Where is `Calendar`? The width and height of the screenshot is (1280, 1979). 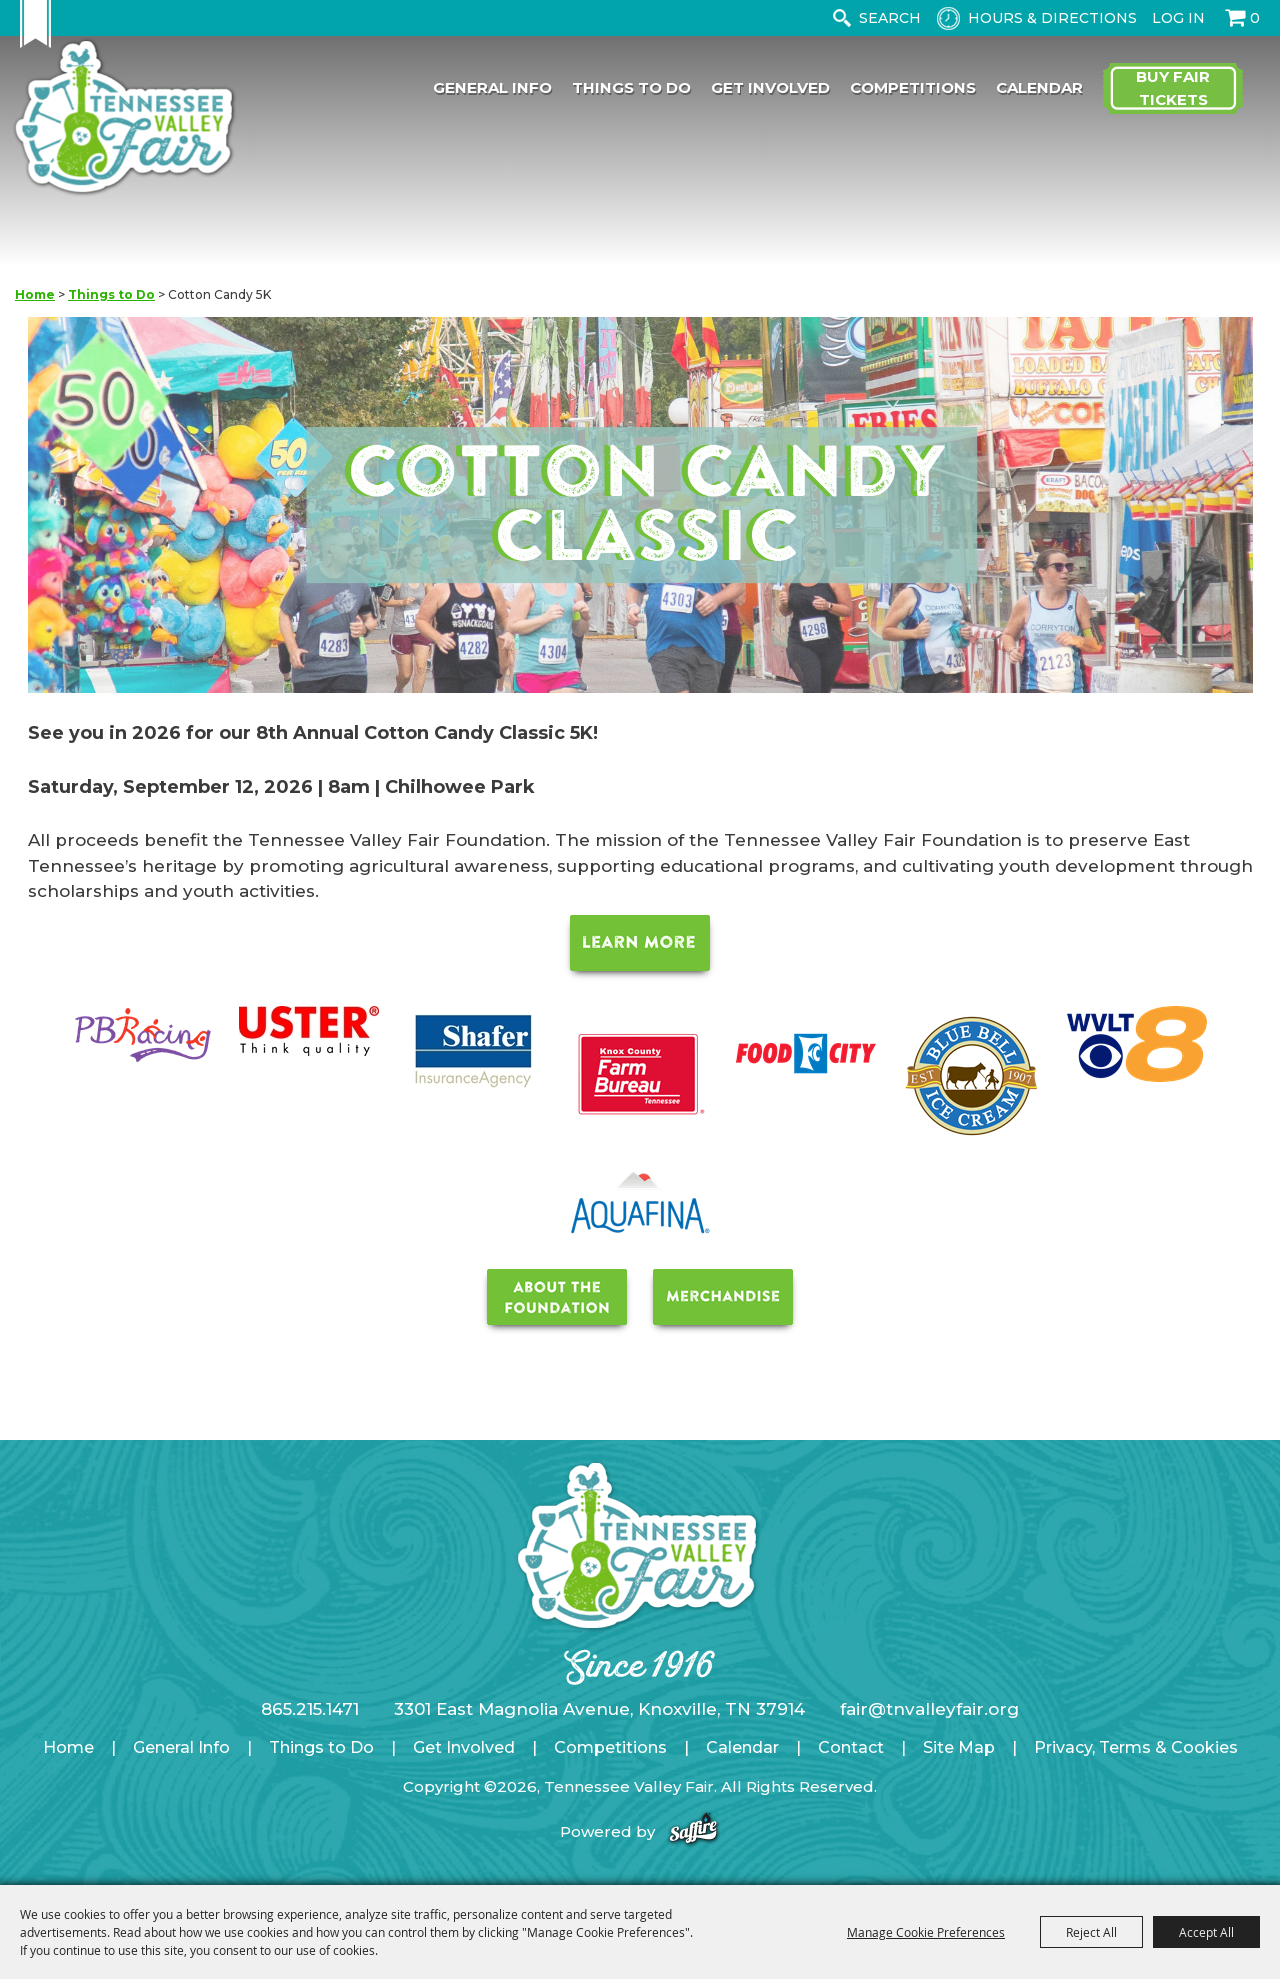
Calendar is located at coordinates (1039, 87).